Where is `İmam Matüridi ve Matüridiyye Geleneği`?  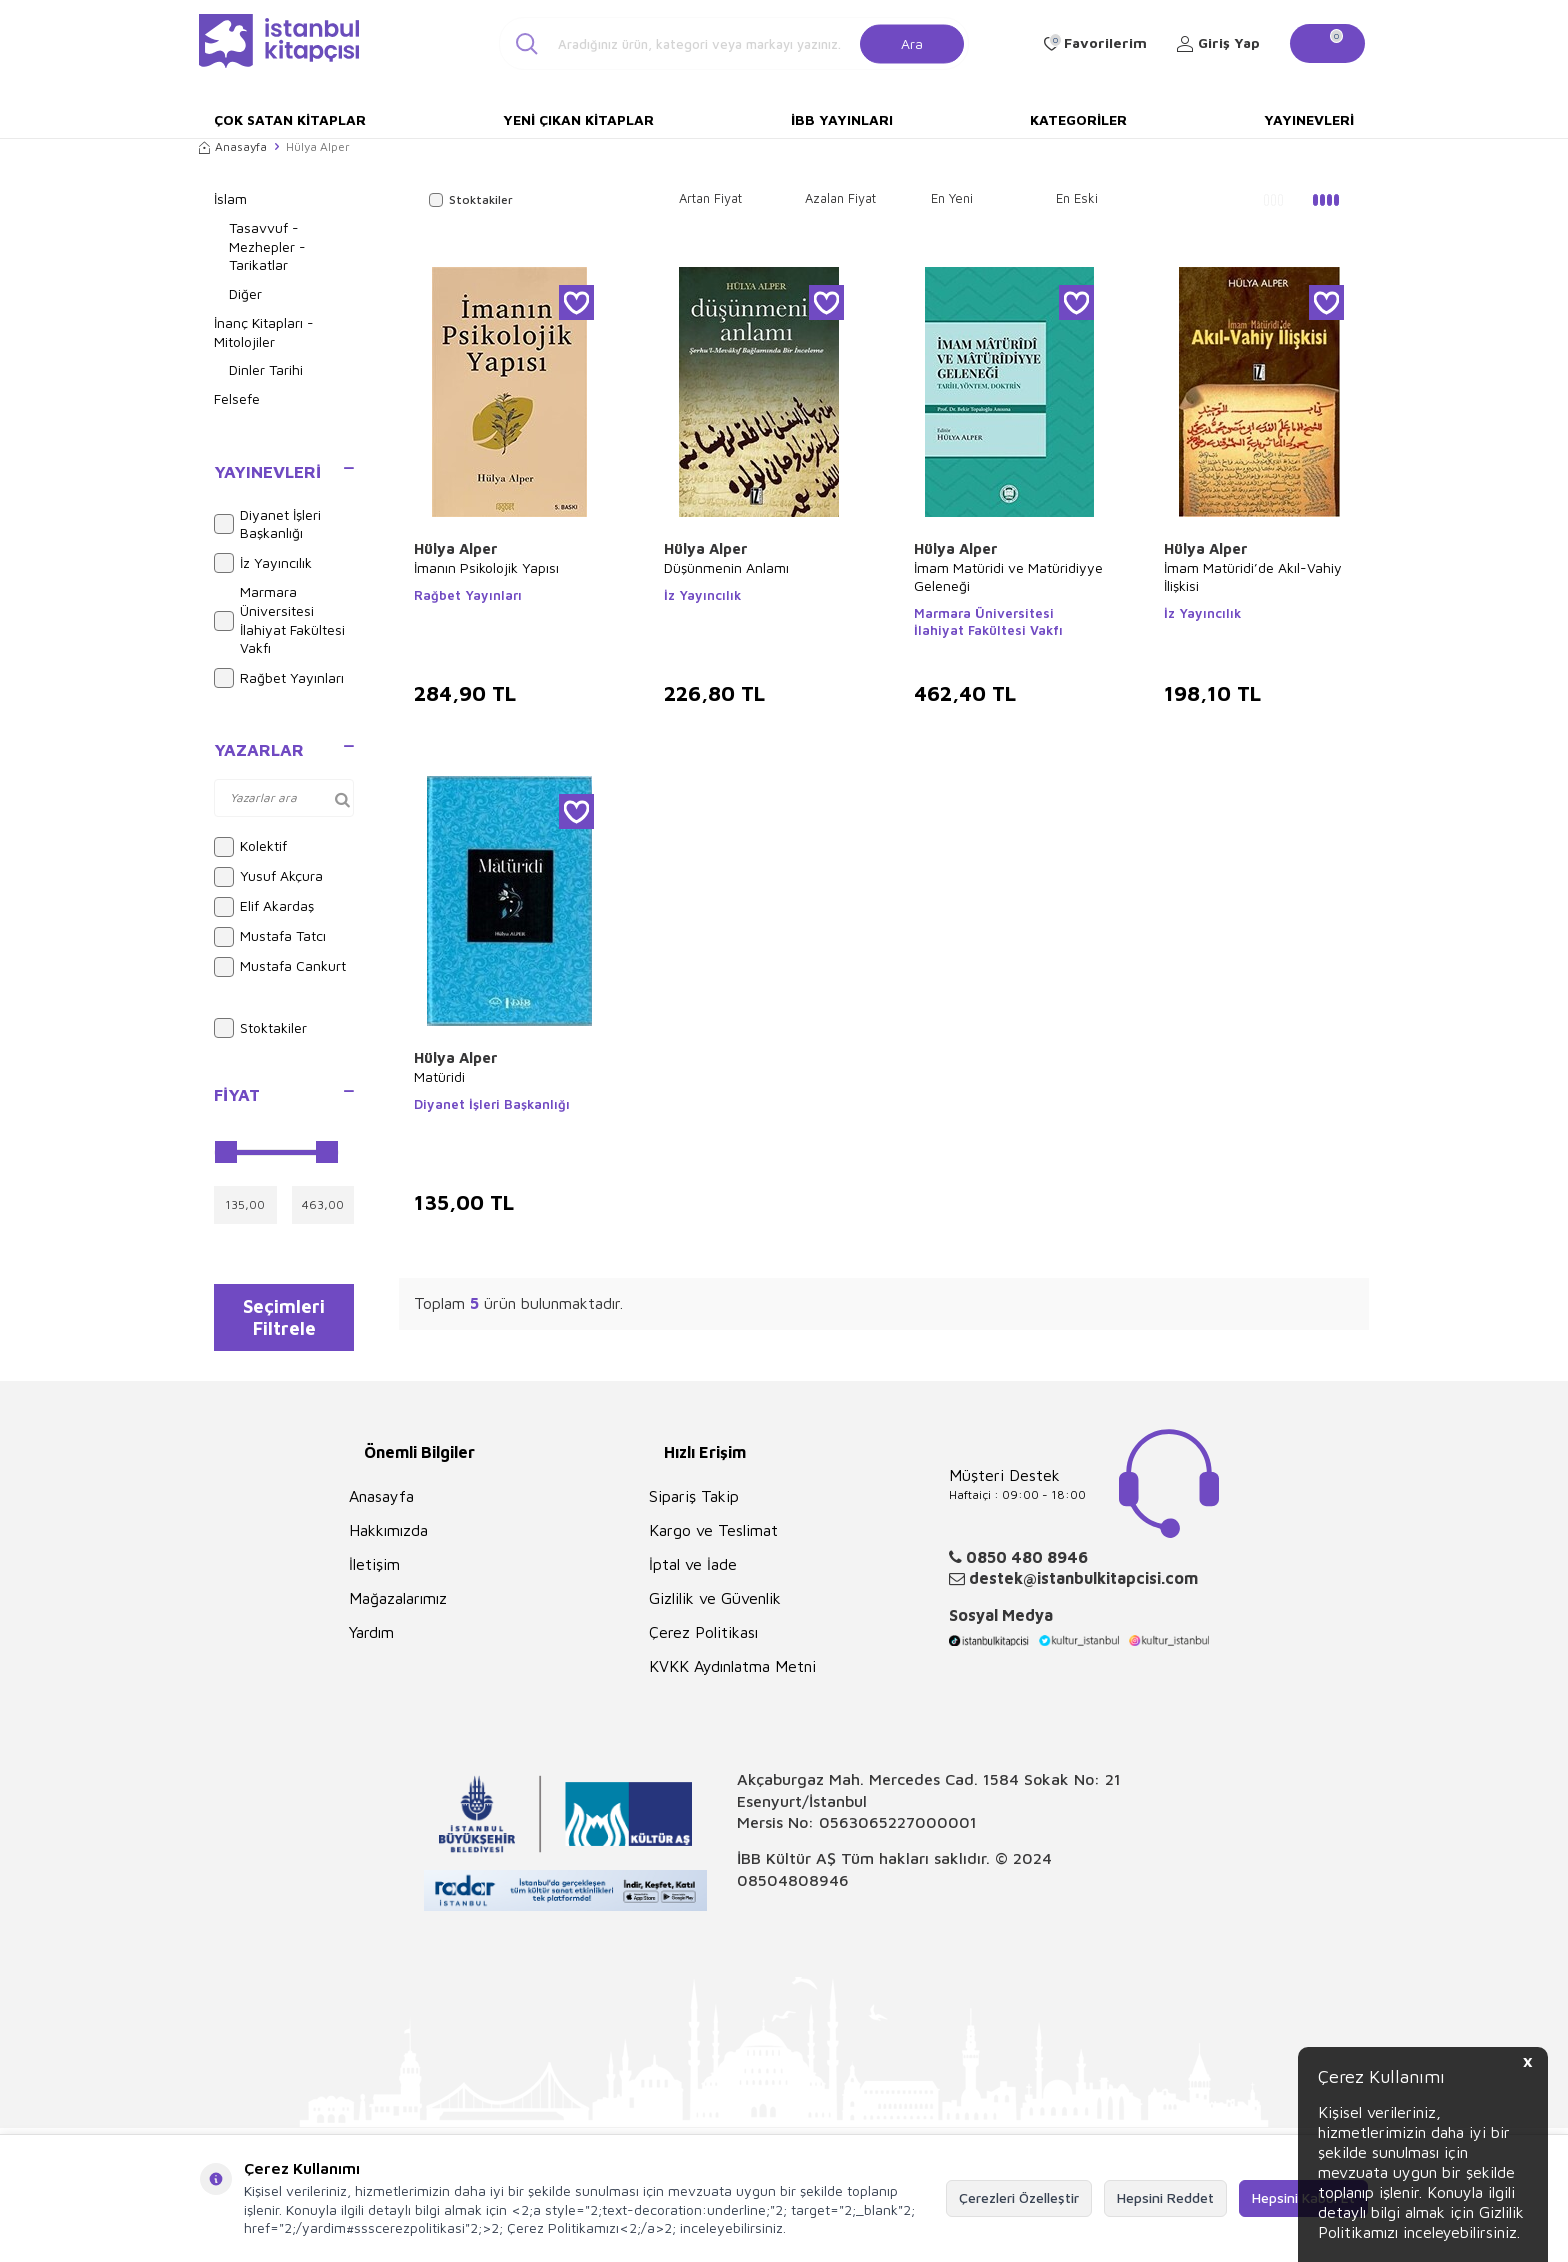
İmam Matüridi ve Matüridiyye Geleneği is located at coordinates (1008, 576).